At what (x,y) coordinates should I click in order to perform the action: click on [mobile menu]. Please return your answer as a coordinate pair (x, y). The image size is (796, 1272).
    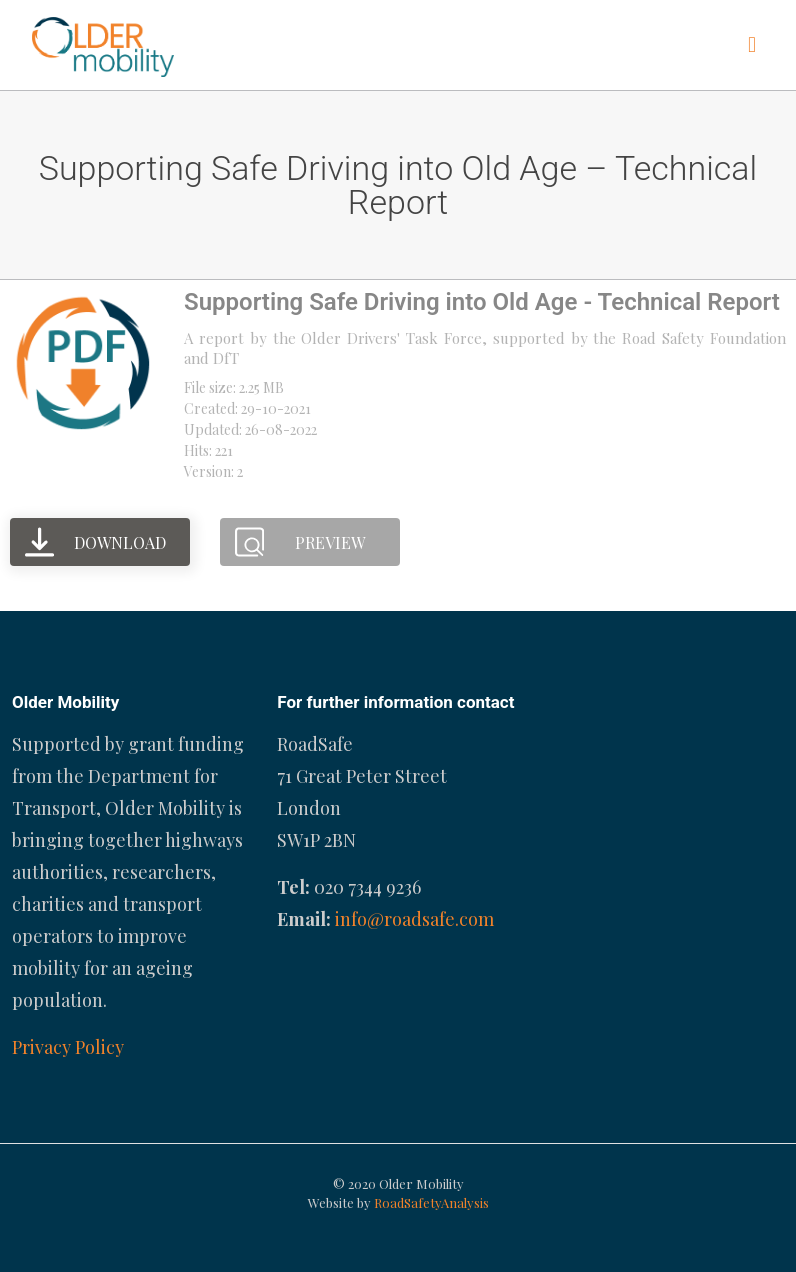
    Looking at the image, I should click on (752, 45).